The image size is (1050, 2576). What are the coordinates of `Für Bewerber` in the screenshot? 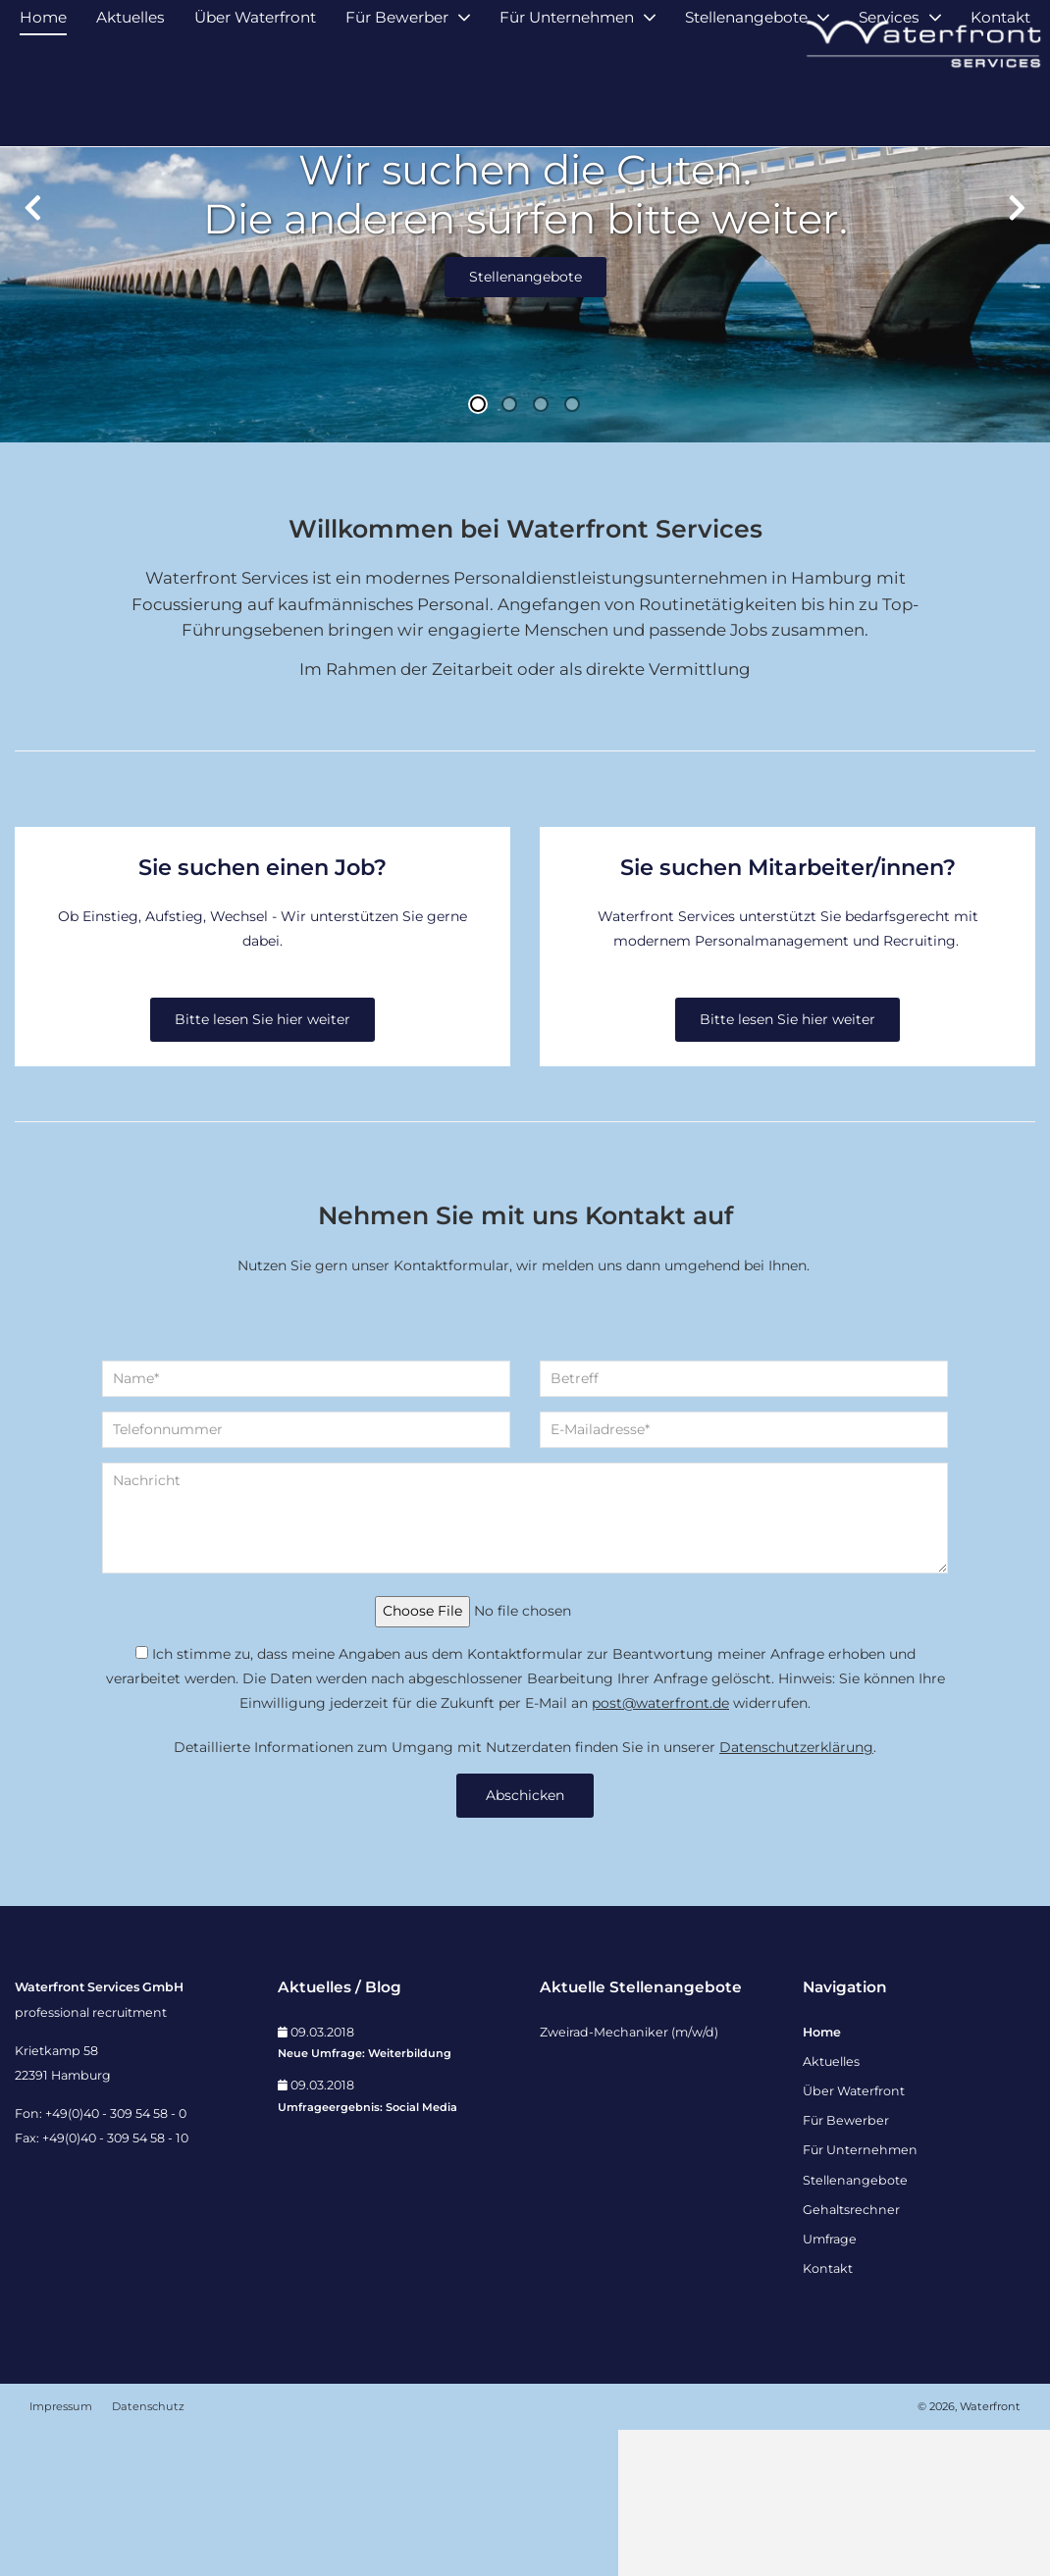 It's located at (396, 105).